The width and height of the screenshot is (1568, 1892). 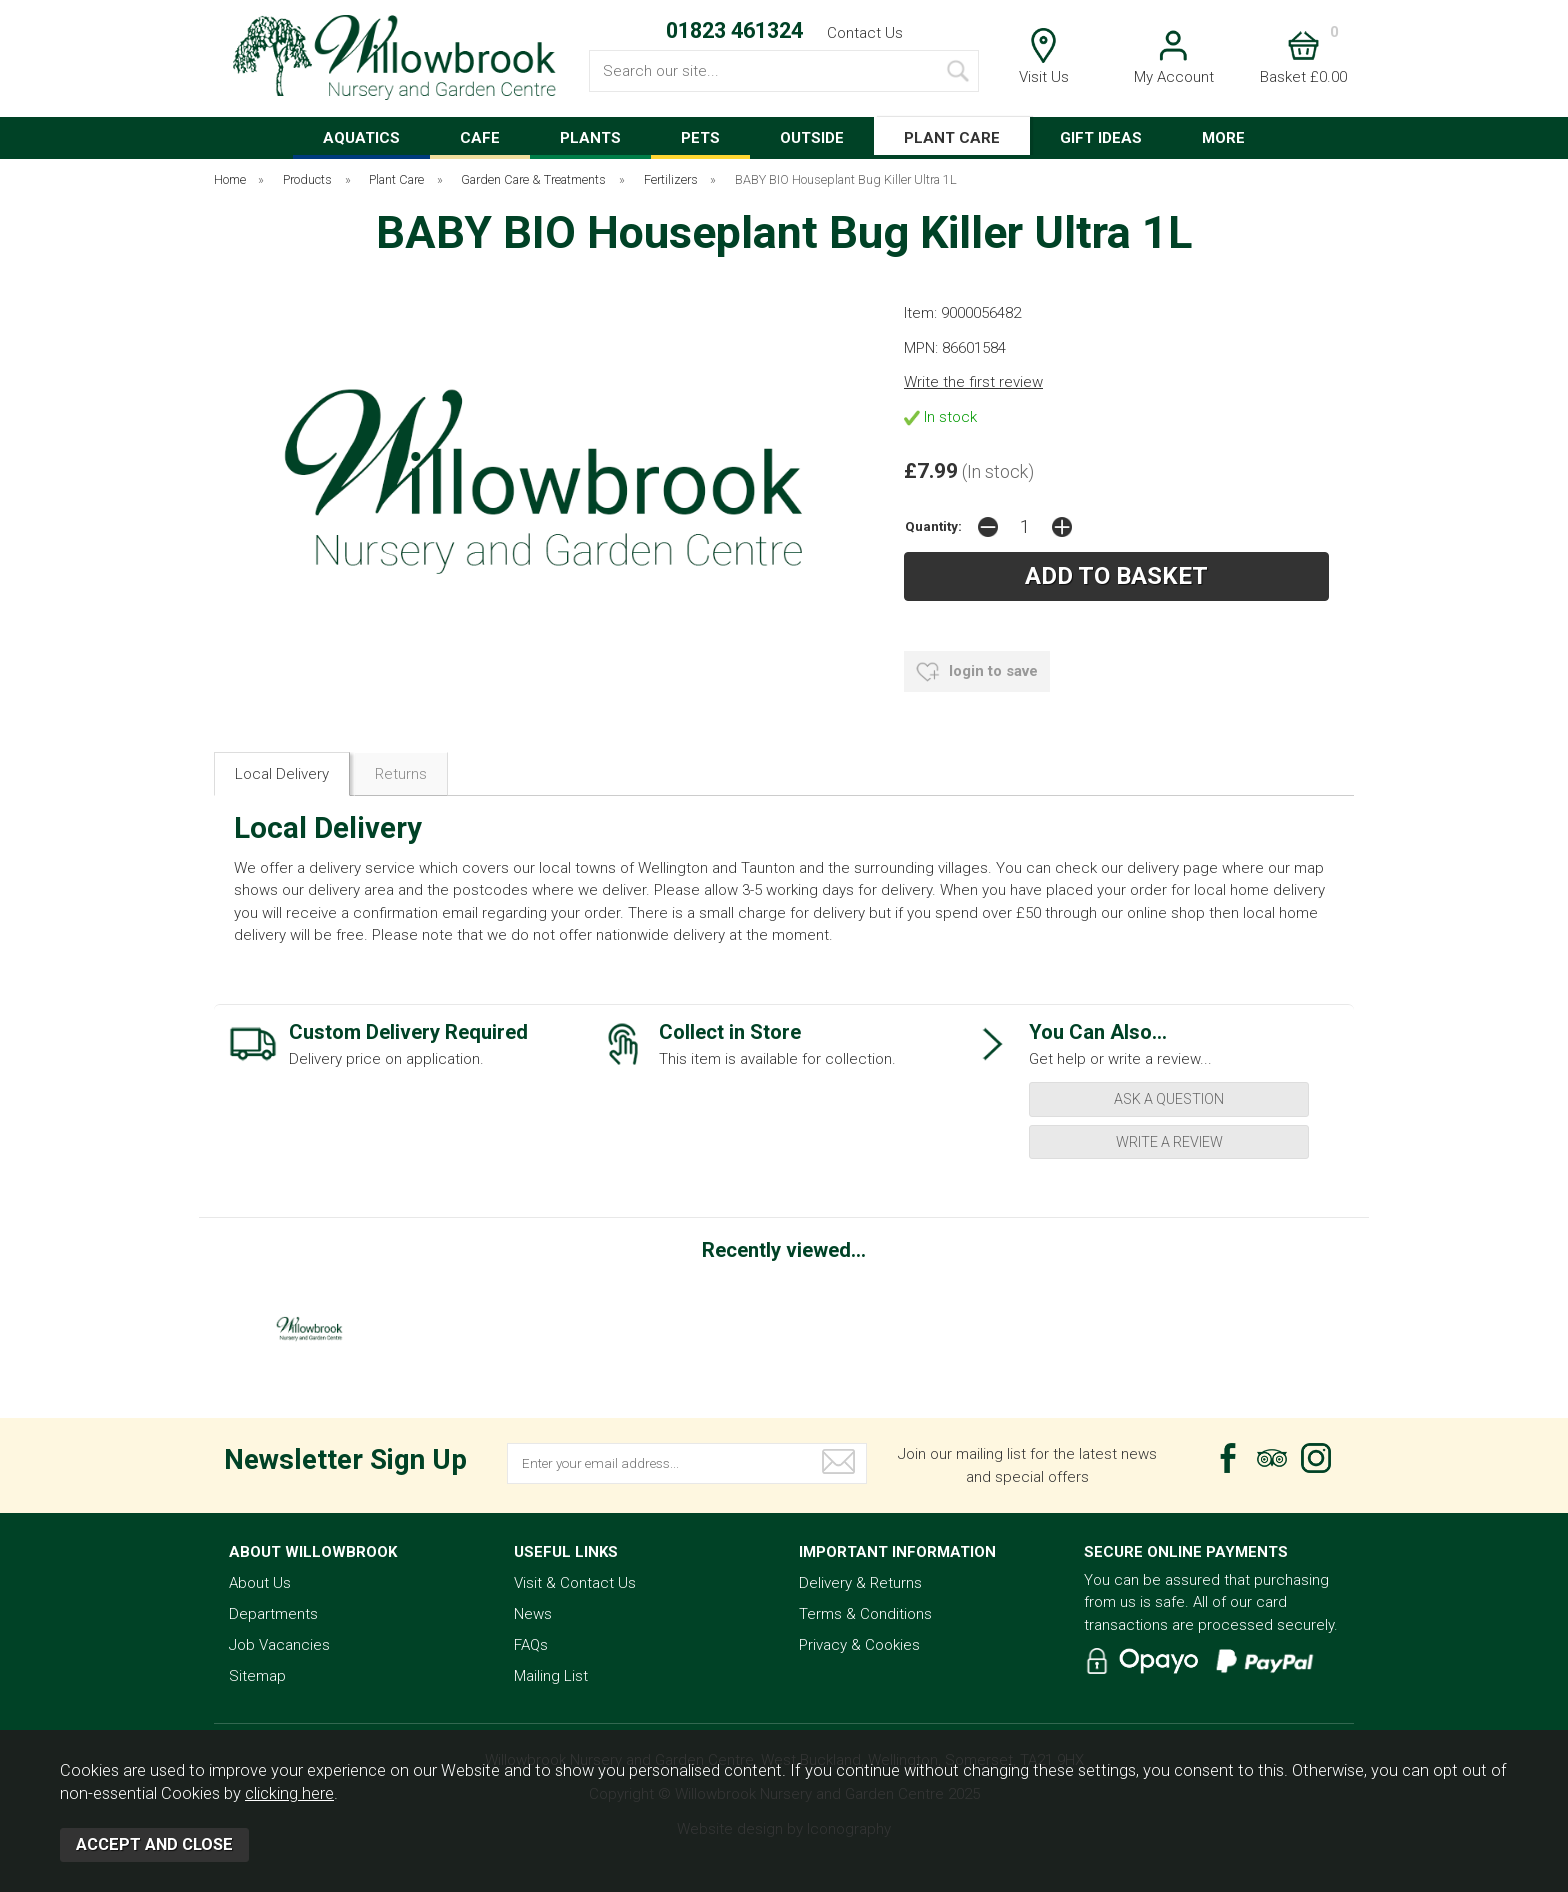 I want to click on AQUATICS, so click(x=361, y=138).